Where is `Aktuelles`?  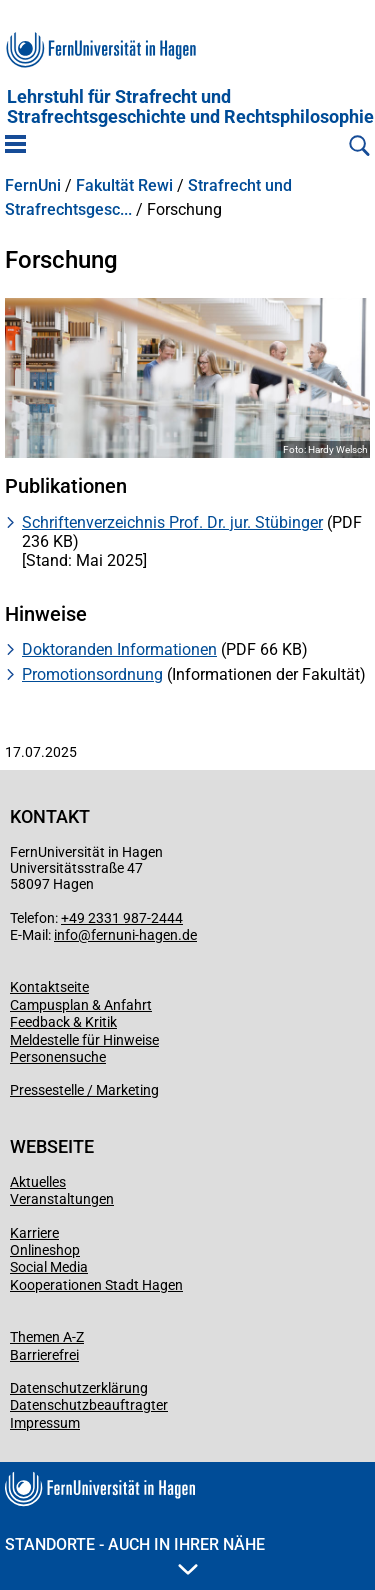
Aktuelles is located at coordinates (38, 1182).